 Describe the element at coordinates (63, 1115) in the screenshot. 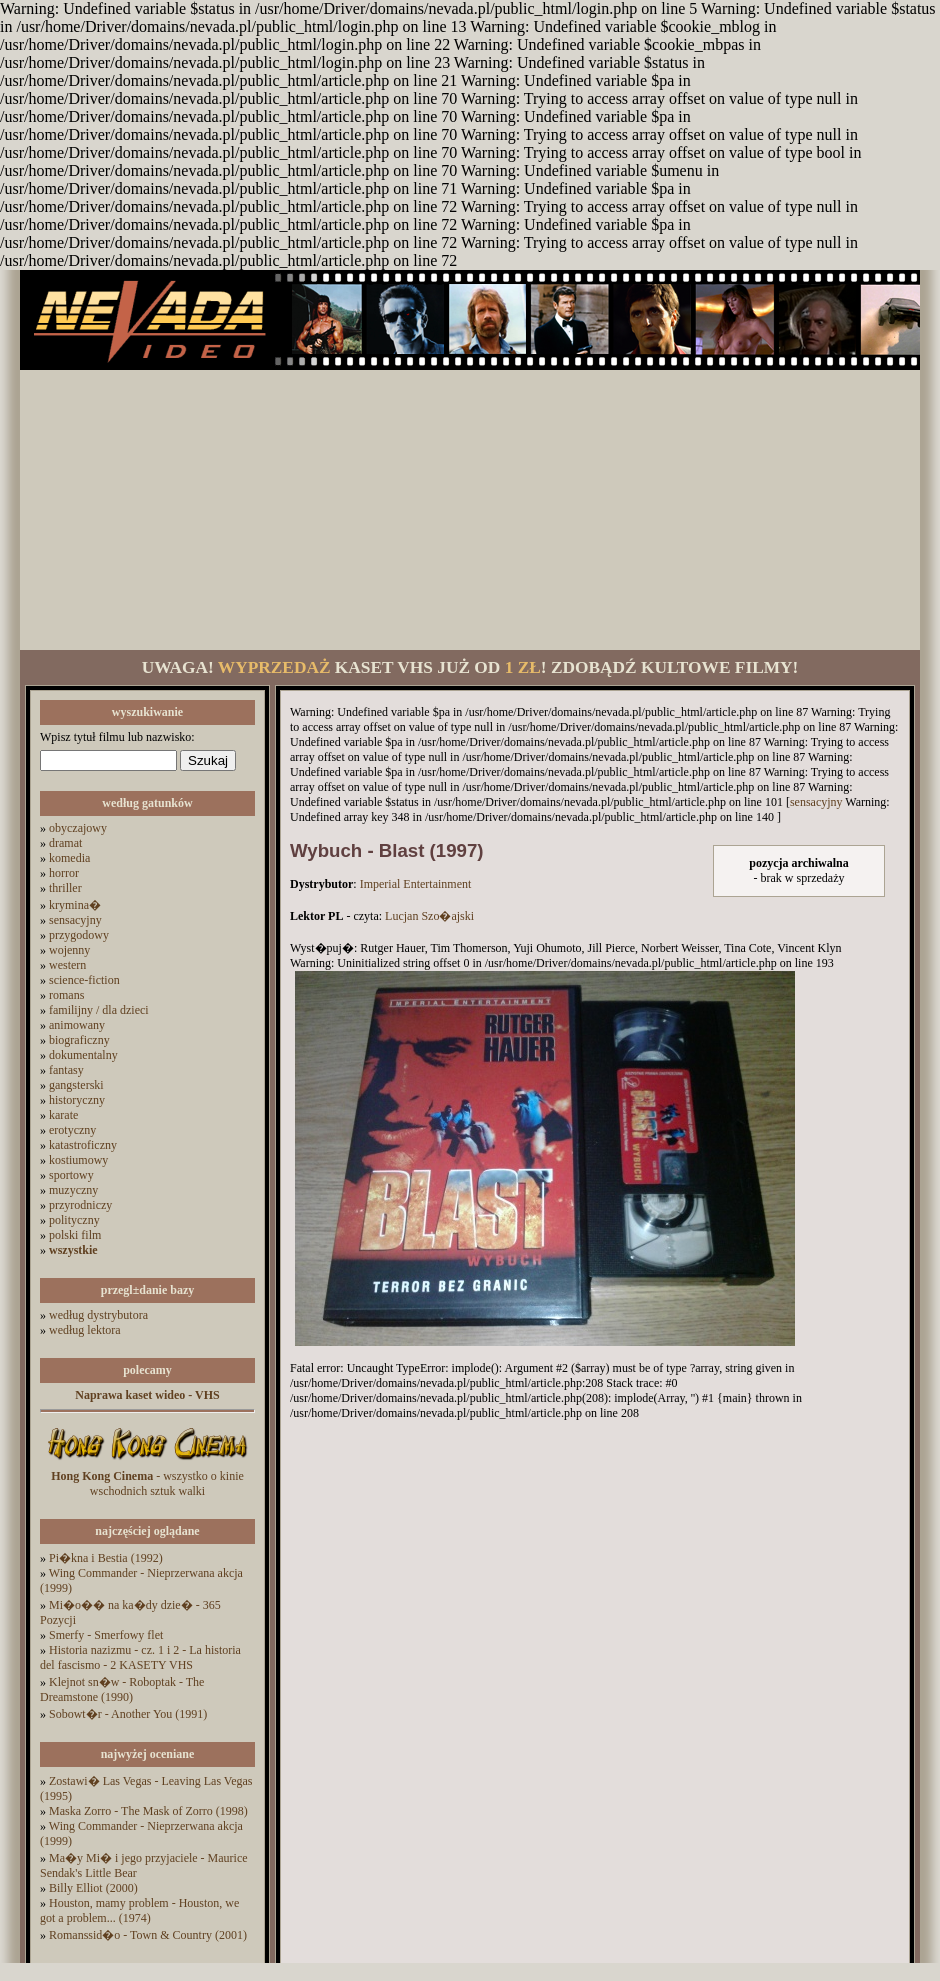

I see `karate` at that location.